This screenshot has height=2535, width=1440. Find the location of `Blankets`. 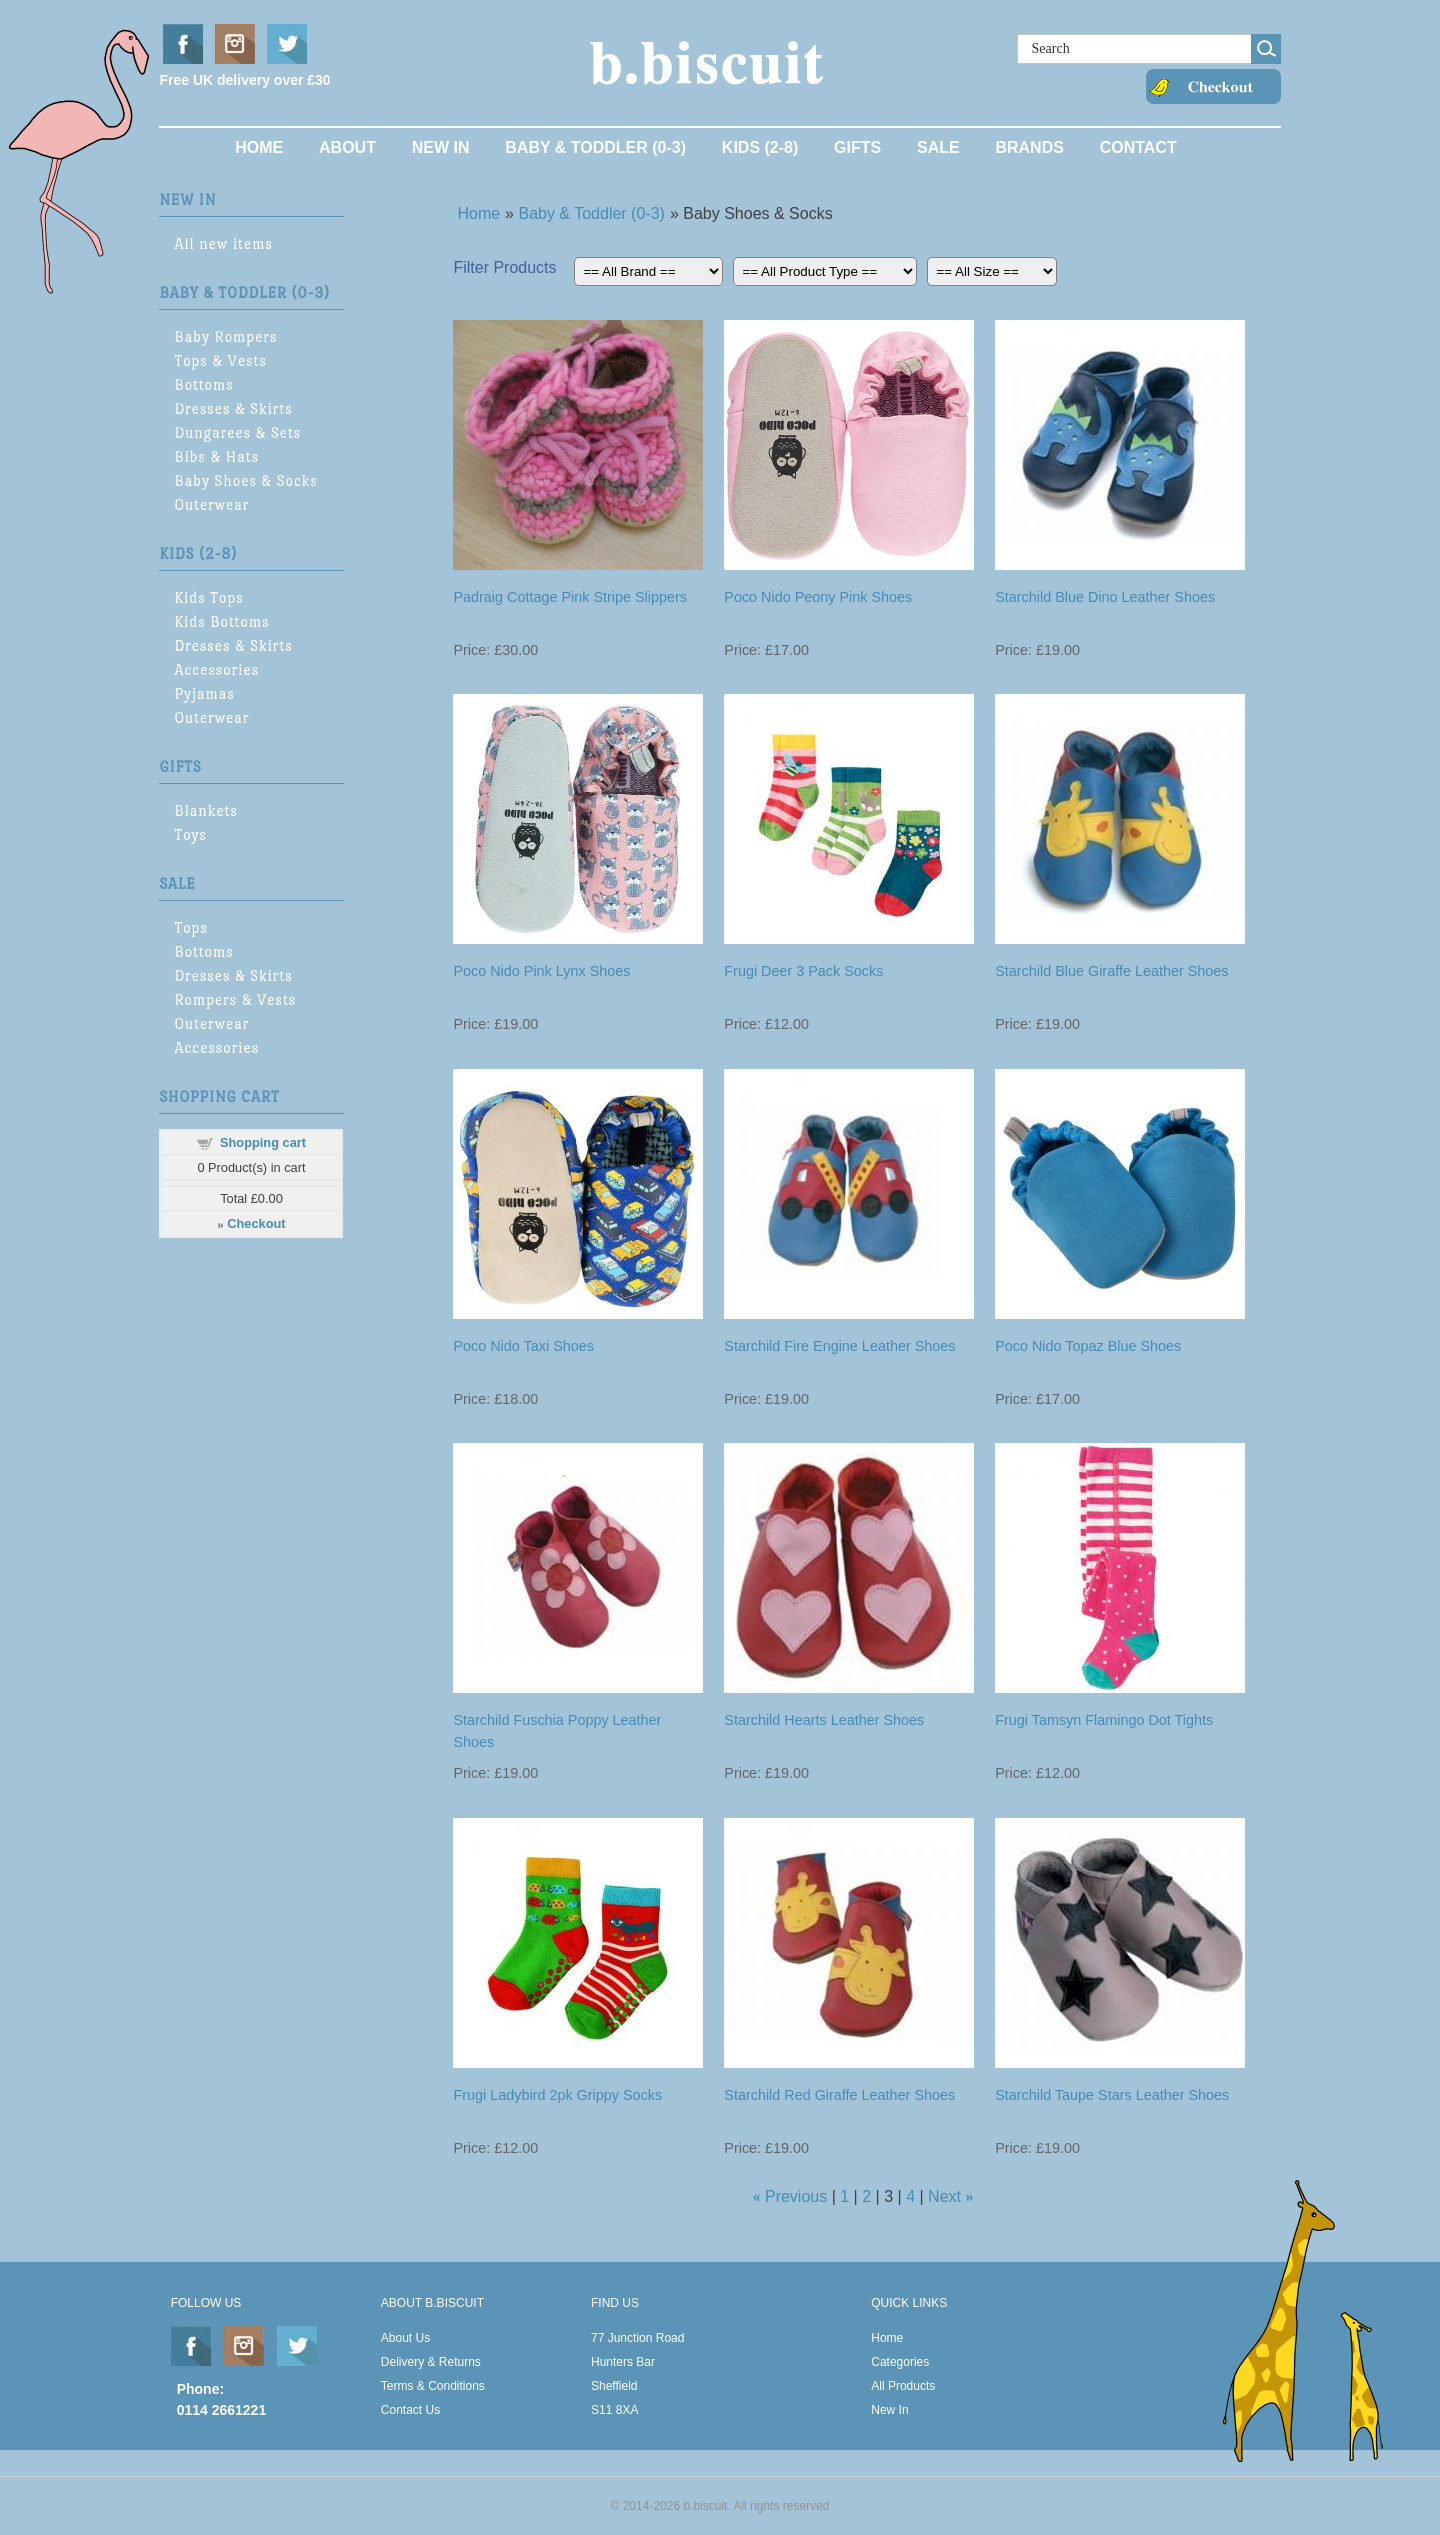

Blankets is located at coordinates (206, 810).